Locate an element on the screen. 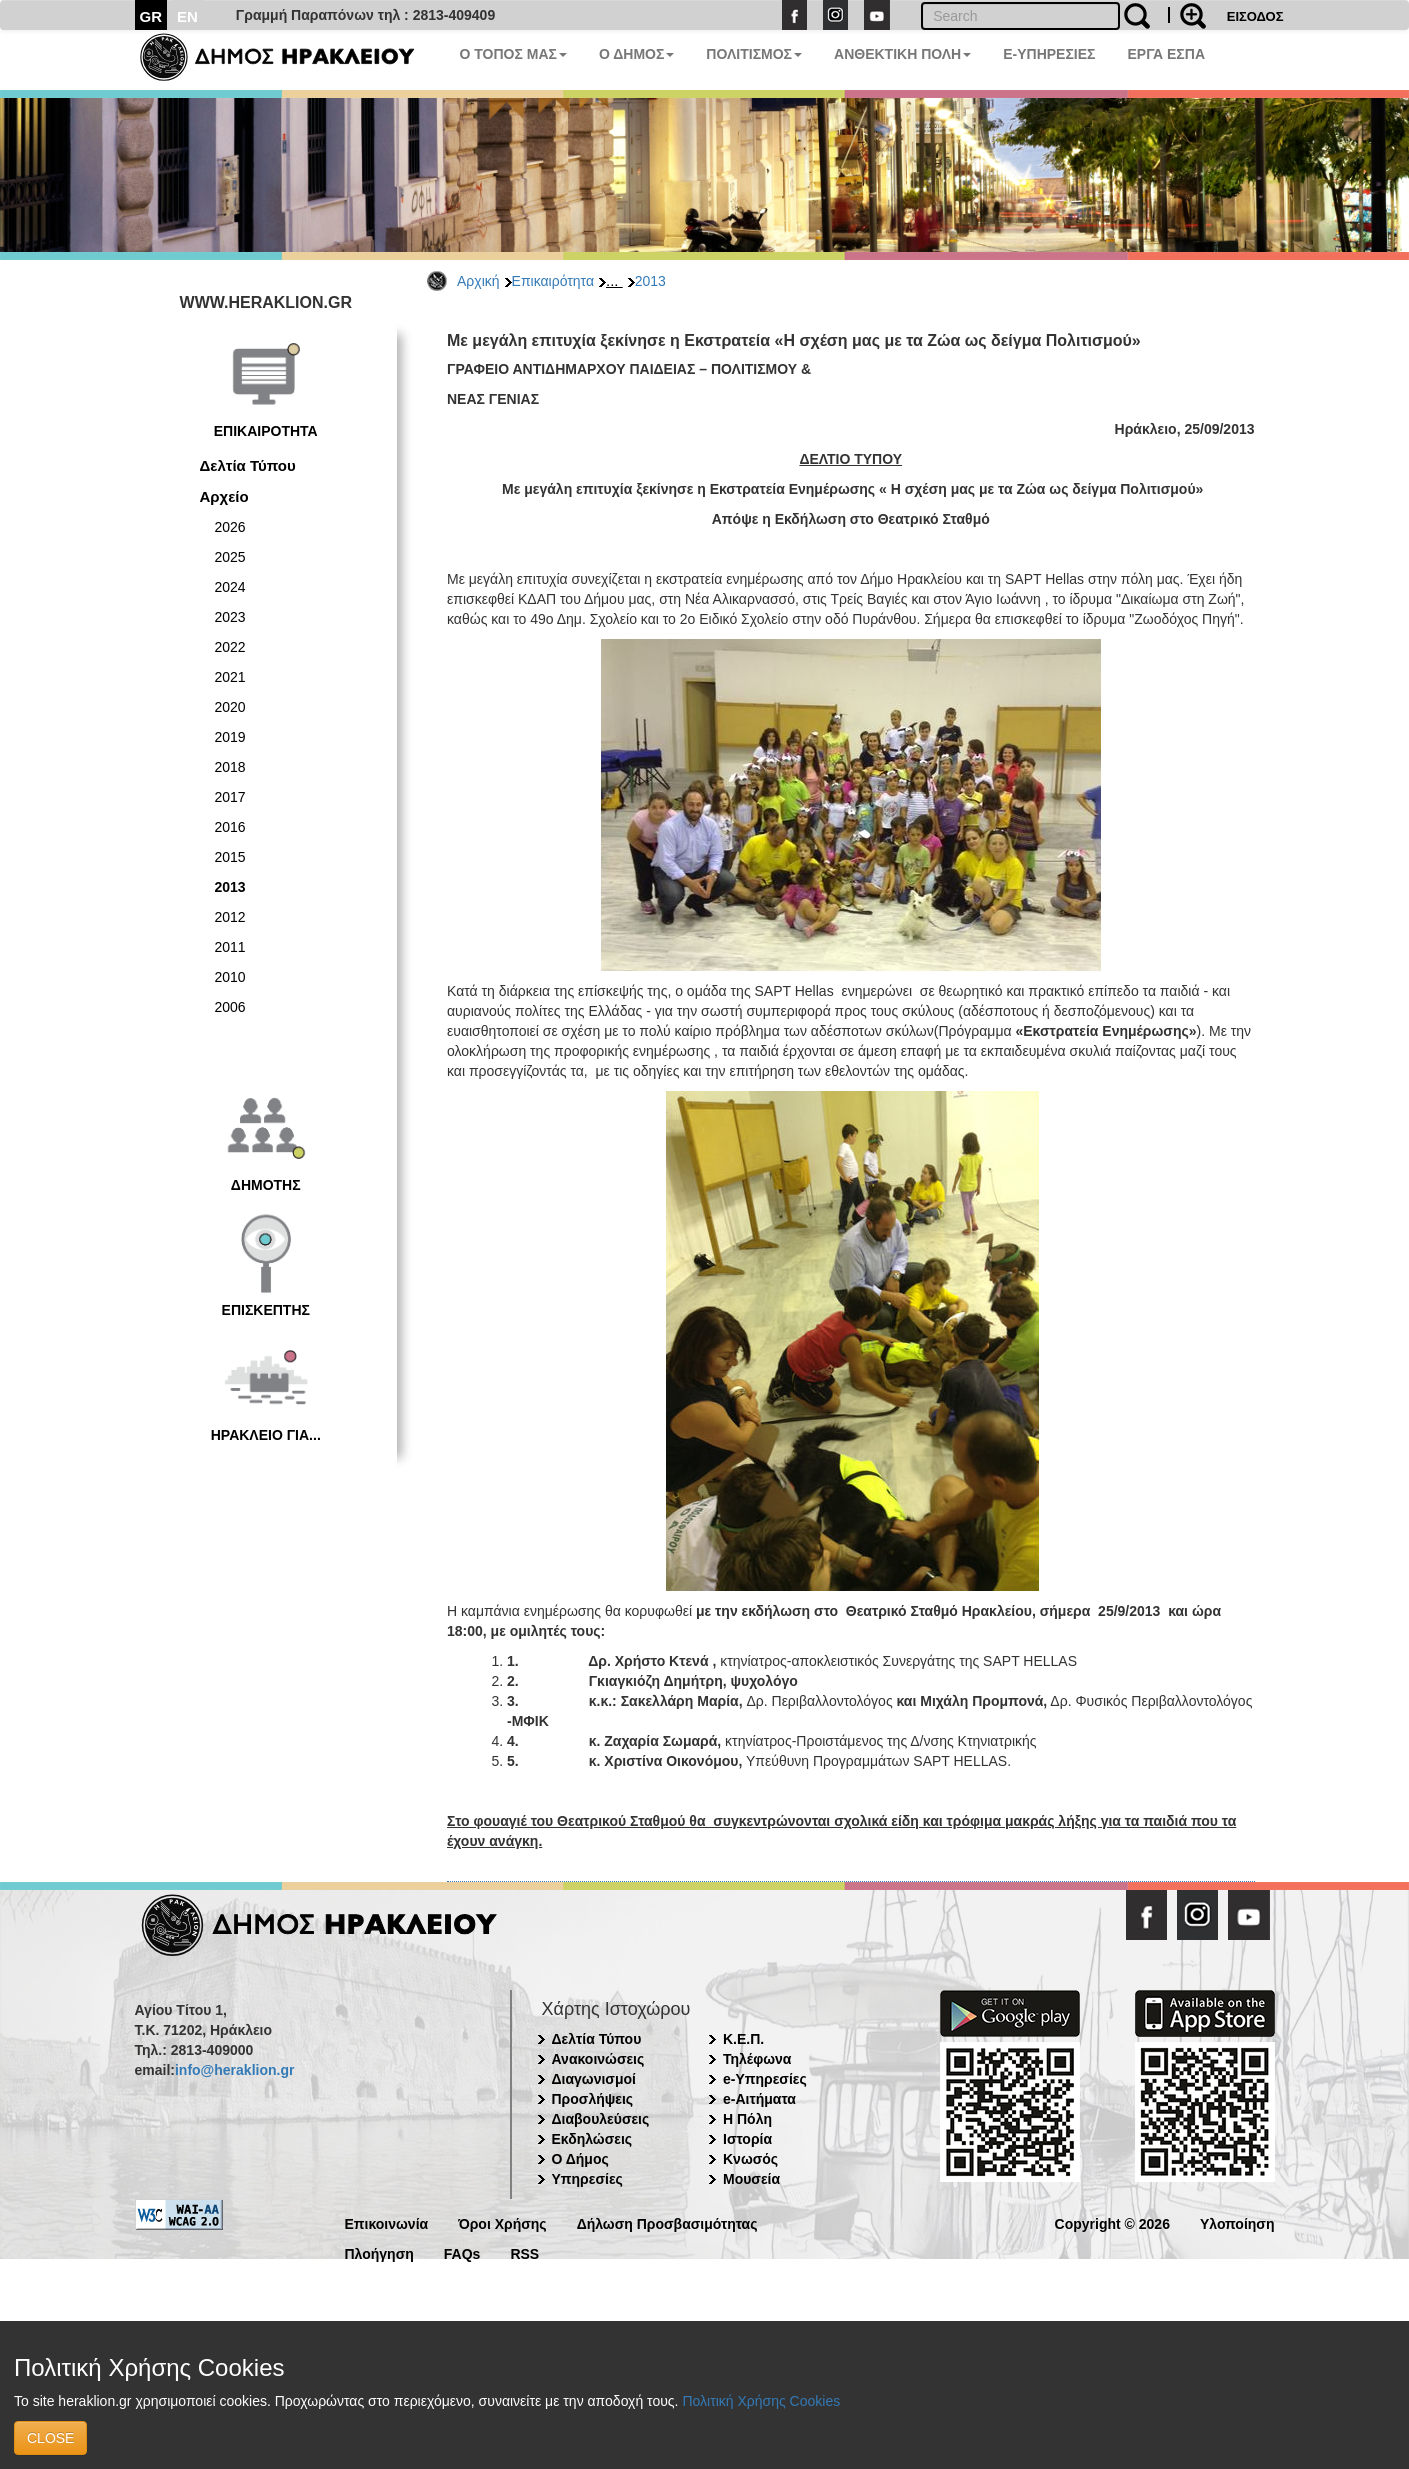  ΑΝΘΕΚΤΙΚΗ ΠΟΛΗ is located at coordinates (902, 54).